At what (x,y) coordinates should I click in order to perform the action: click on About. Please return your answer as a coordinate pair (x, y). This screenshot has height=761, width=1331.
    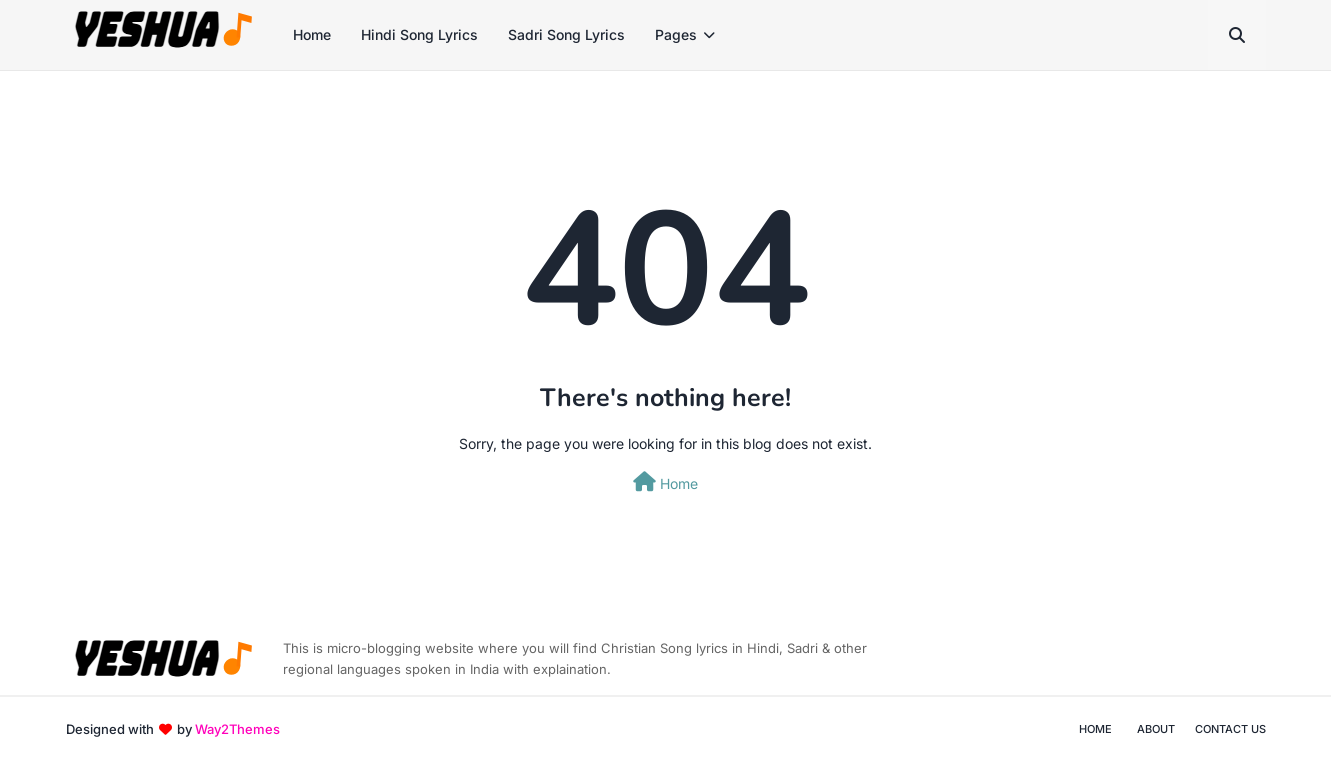
    Looking at the image, I should click on (1156, 729).